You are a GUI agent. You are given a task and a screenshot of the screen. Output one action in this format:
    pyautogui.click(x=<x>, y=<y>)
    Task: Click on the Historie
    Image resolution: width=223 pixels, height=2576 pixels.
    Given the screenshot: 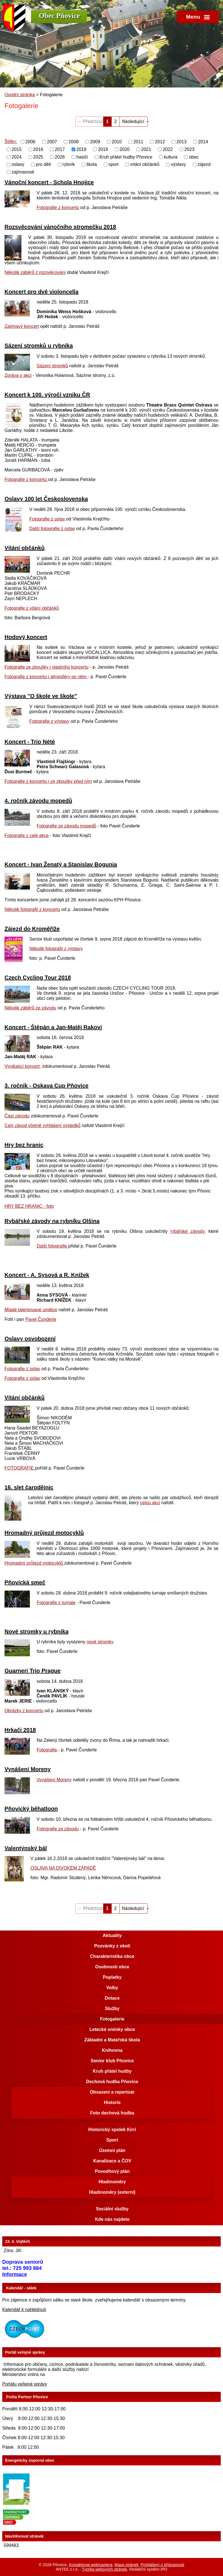 What is the action you would take?
    pyautogui.click(x=112, y=2102)
    